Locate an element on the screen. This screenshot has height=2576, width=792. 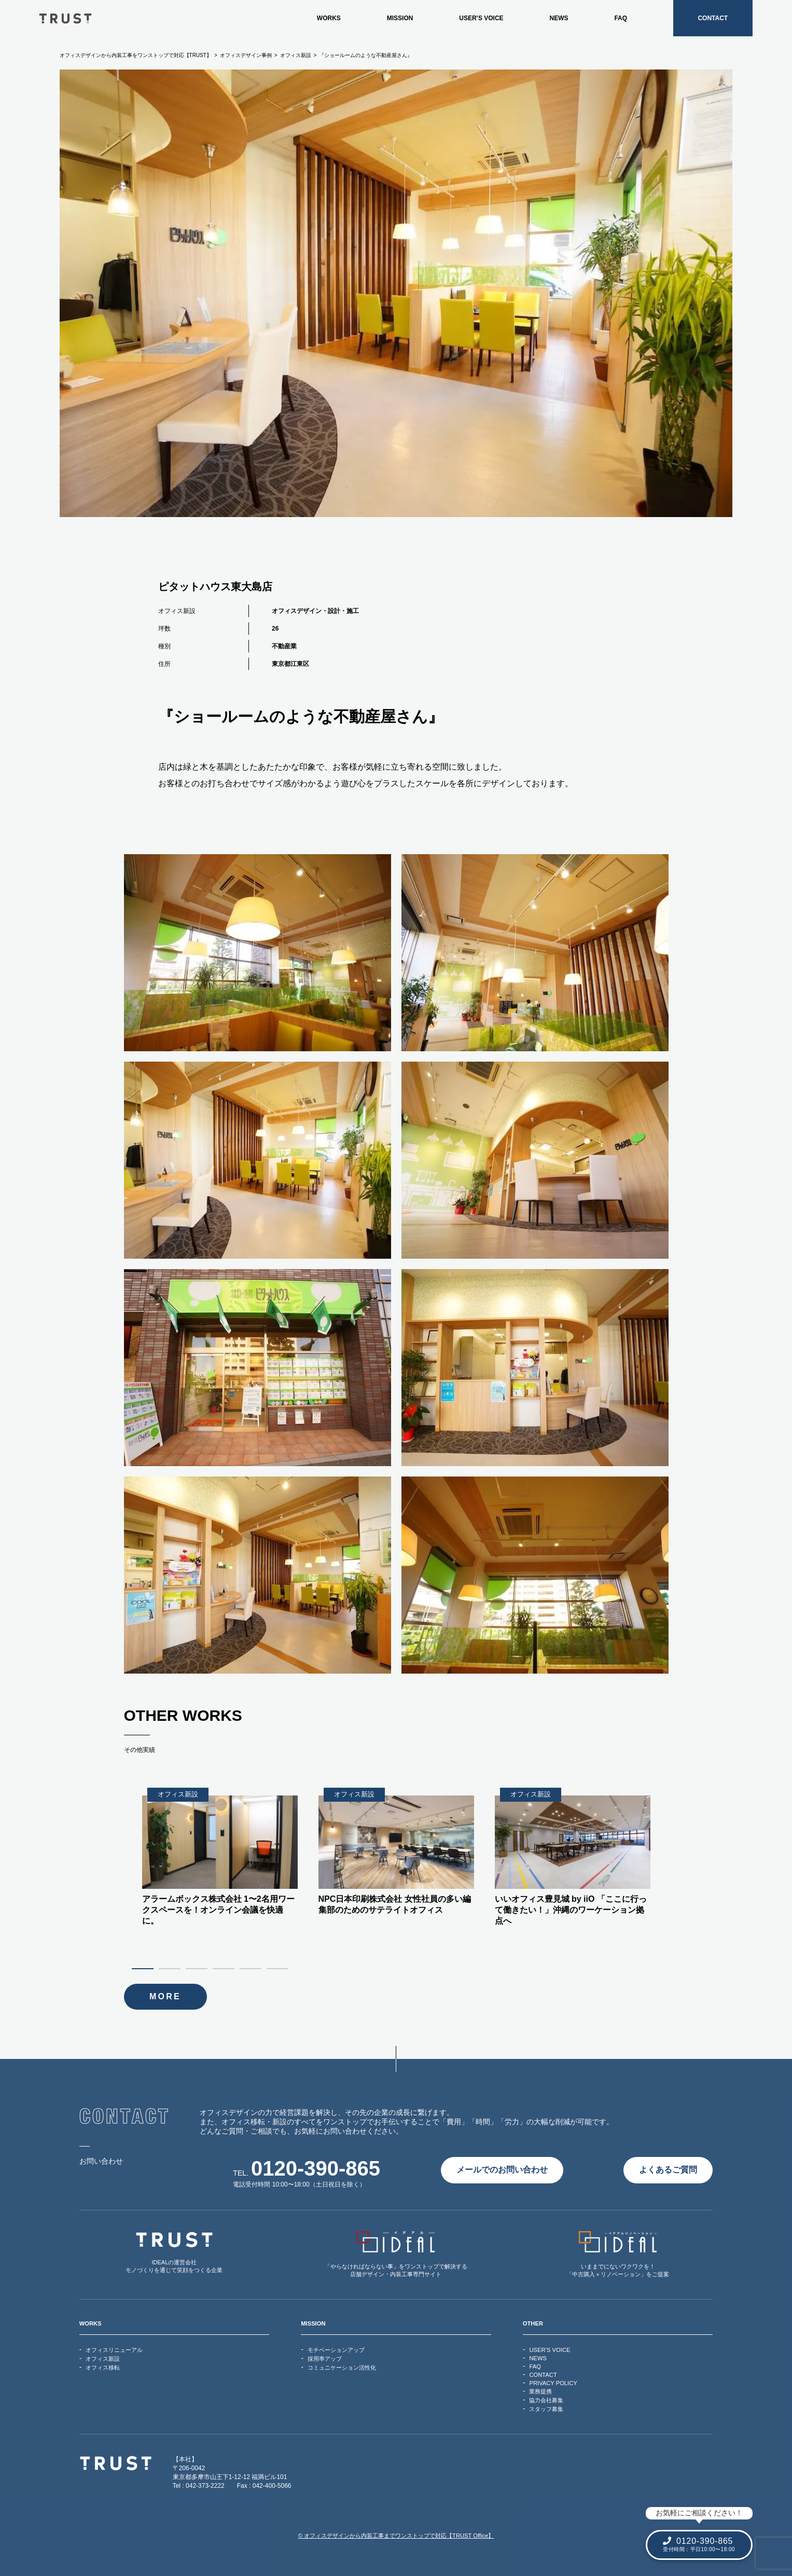
「やらなければならない事」をワンストップで解決する店舗デザイン・内装工事専門サイト is located at coordinates (396, 2254).